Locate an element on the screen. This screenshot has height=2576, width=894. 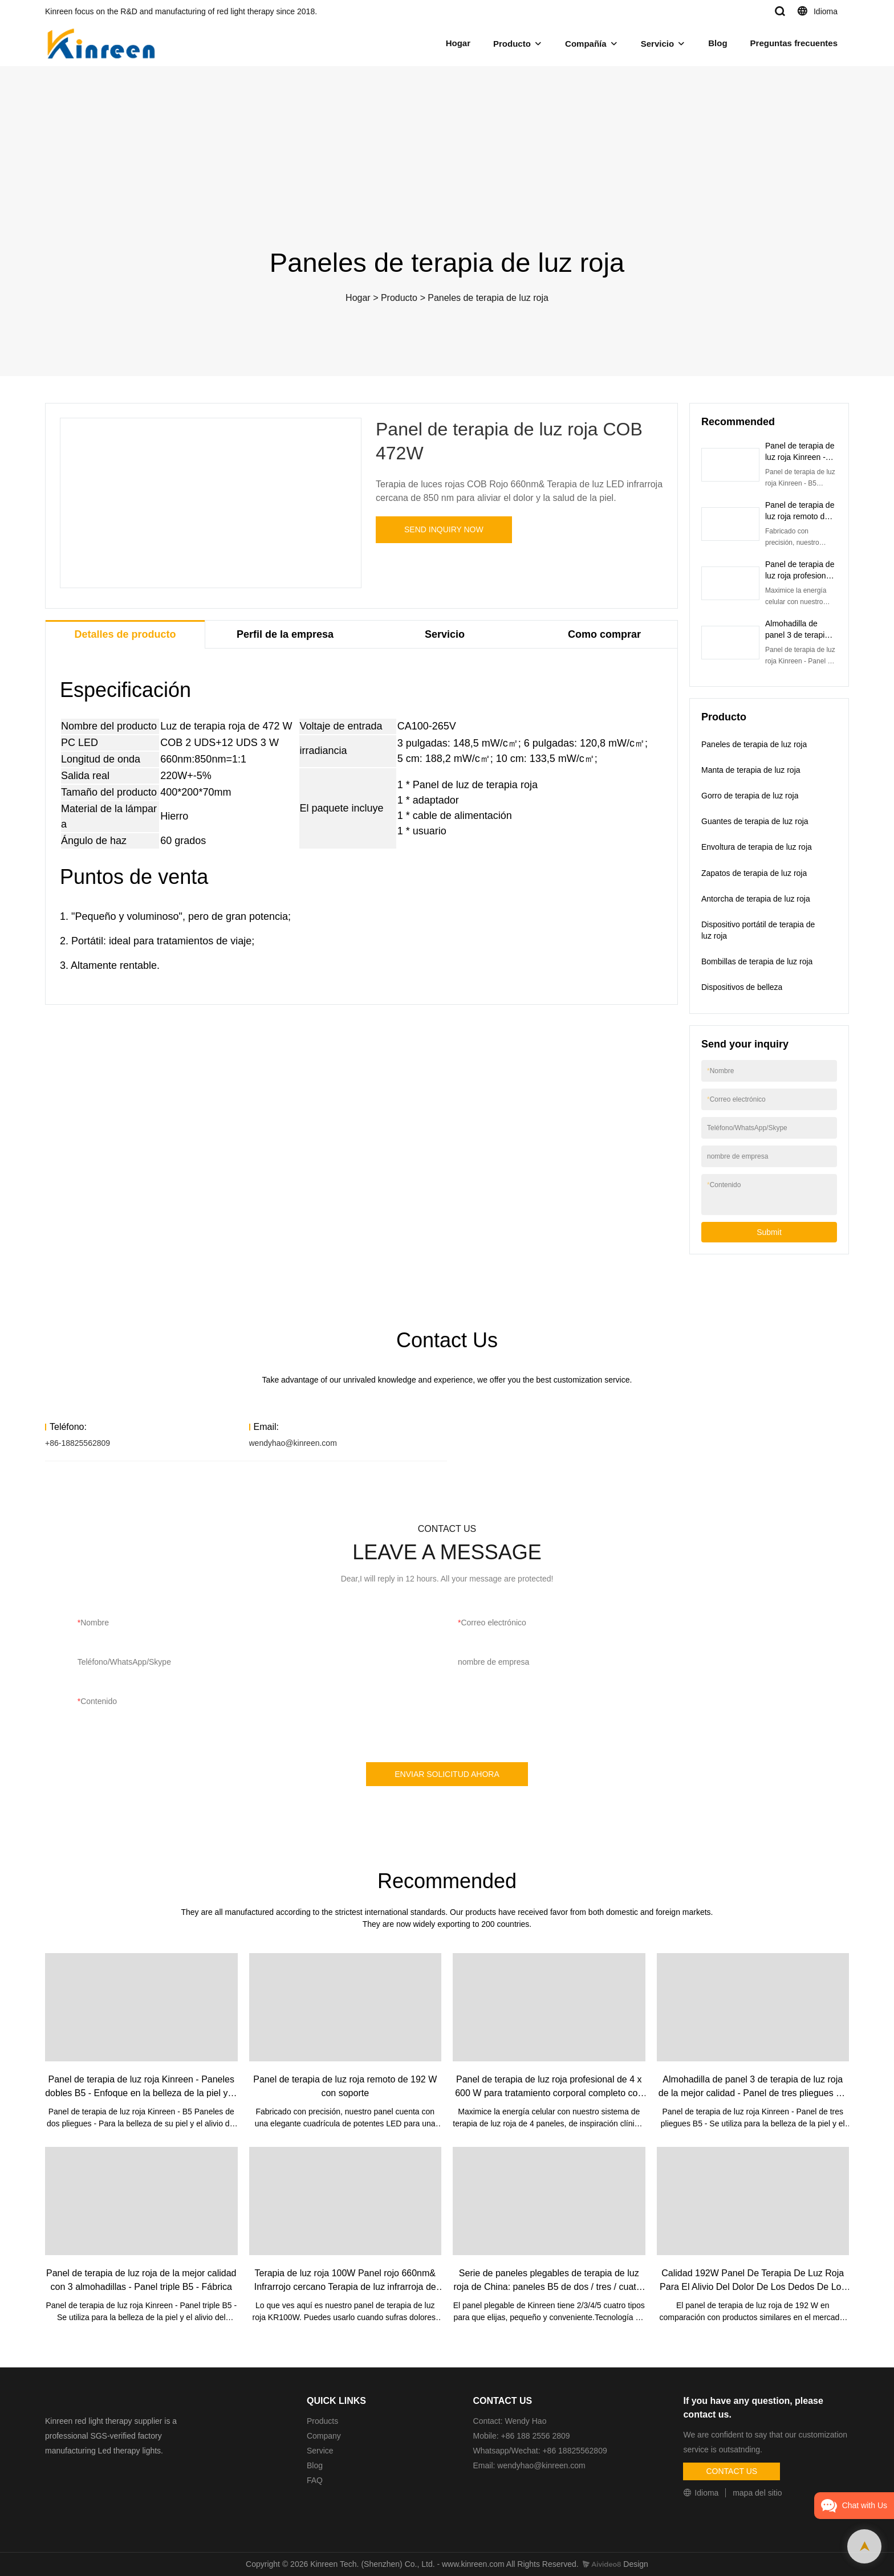
Bombillas de terapia de luz roja is located at coordinates (756, 961).